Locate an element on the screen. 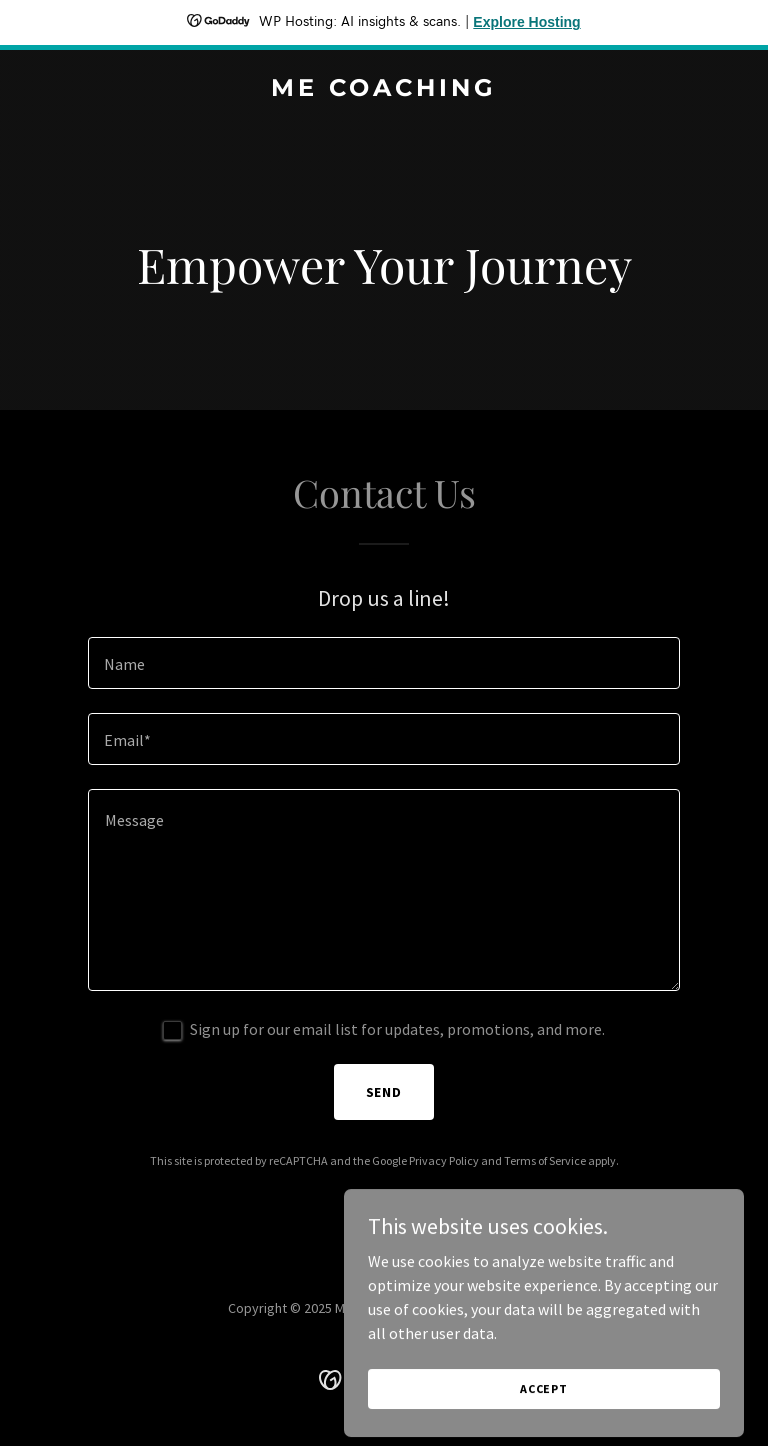 Image resolution: width=768 pixels, height=1446 pixels. [link] is located at coordinates (384, 90).